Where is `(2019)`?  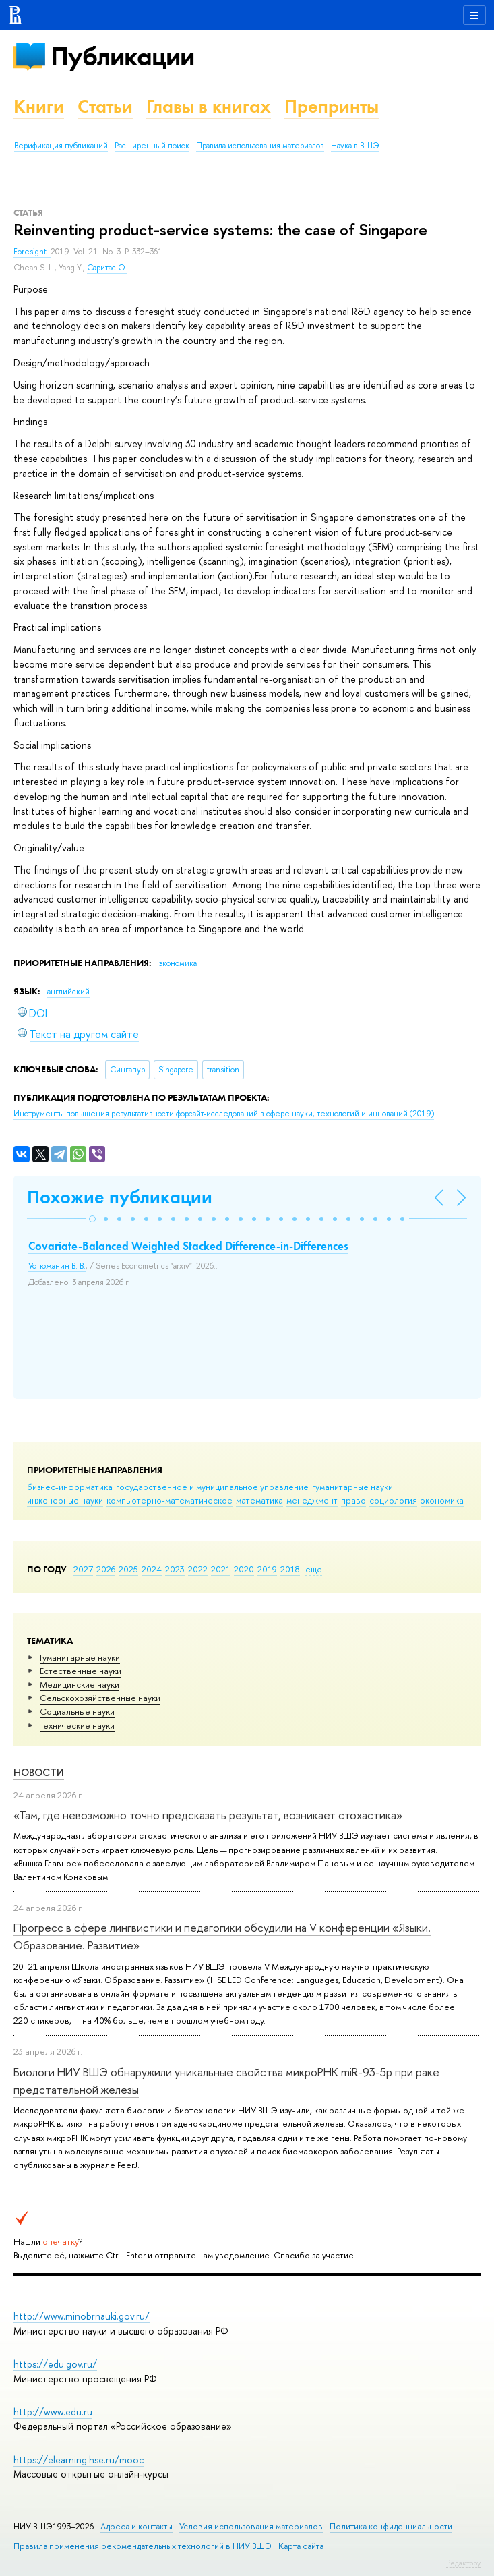 (2019) is located at coordinates (223, 1113).